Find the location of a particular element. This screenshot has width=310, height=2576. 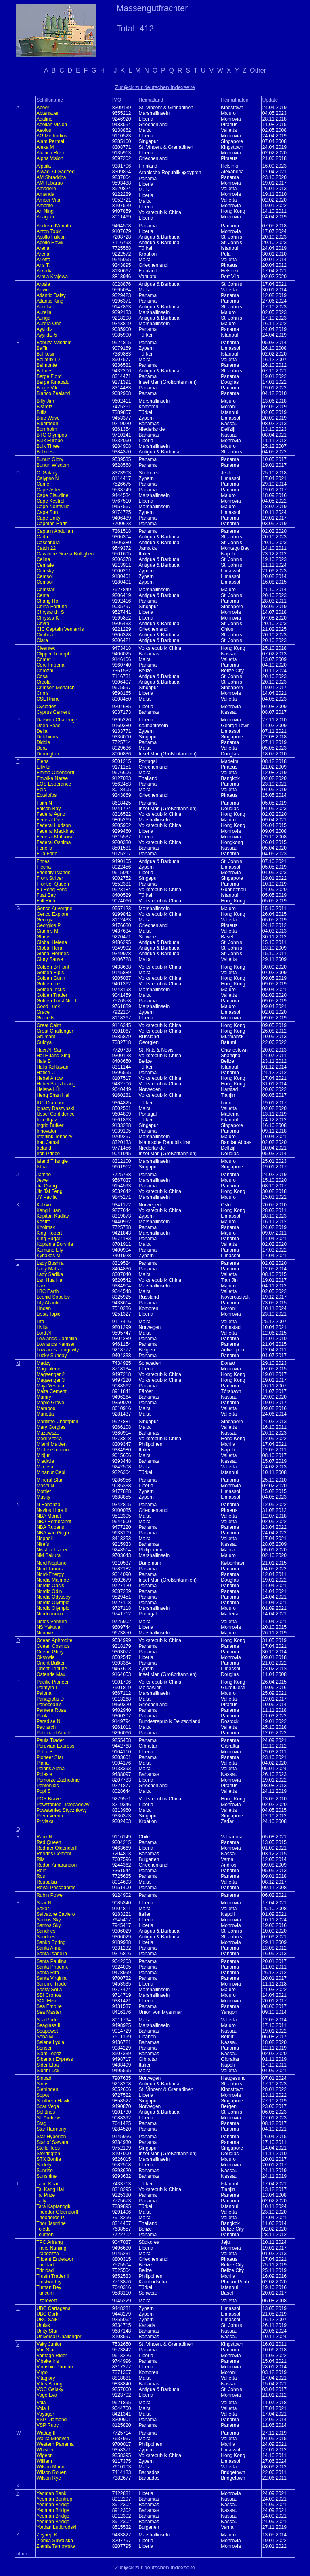

Linden is located at coordinates (43, 1308).